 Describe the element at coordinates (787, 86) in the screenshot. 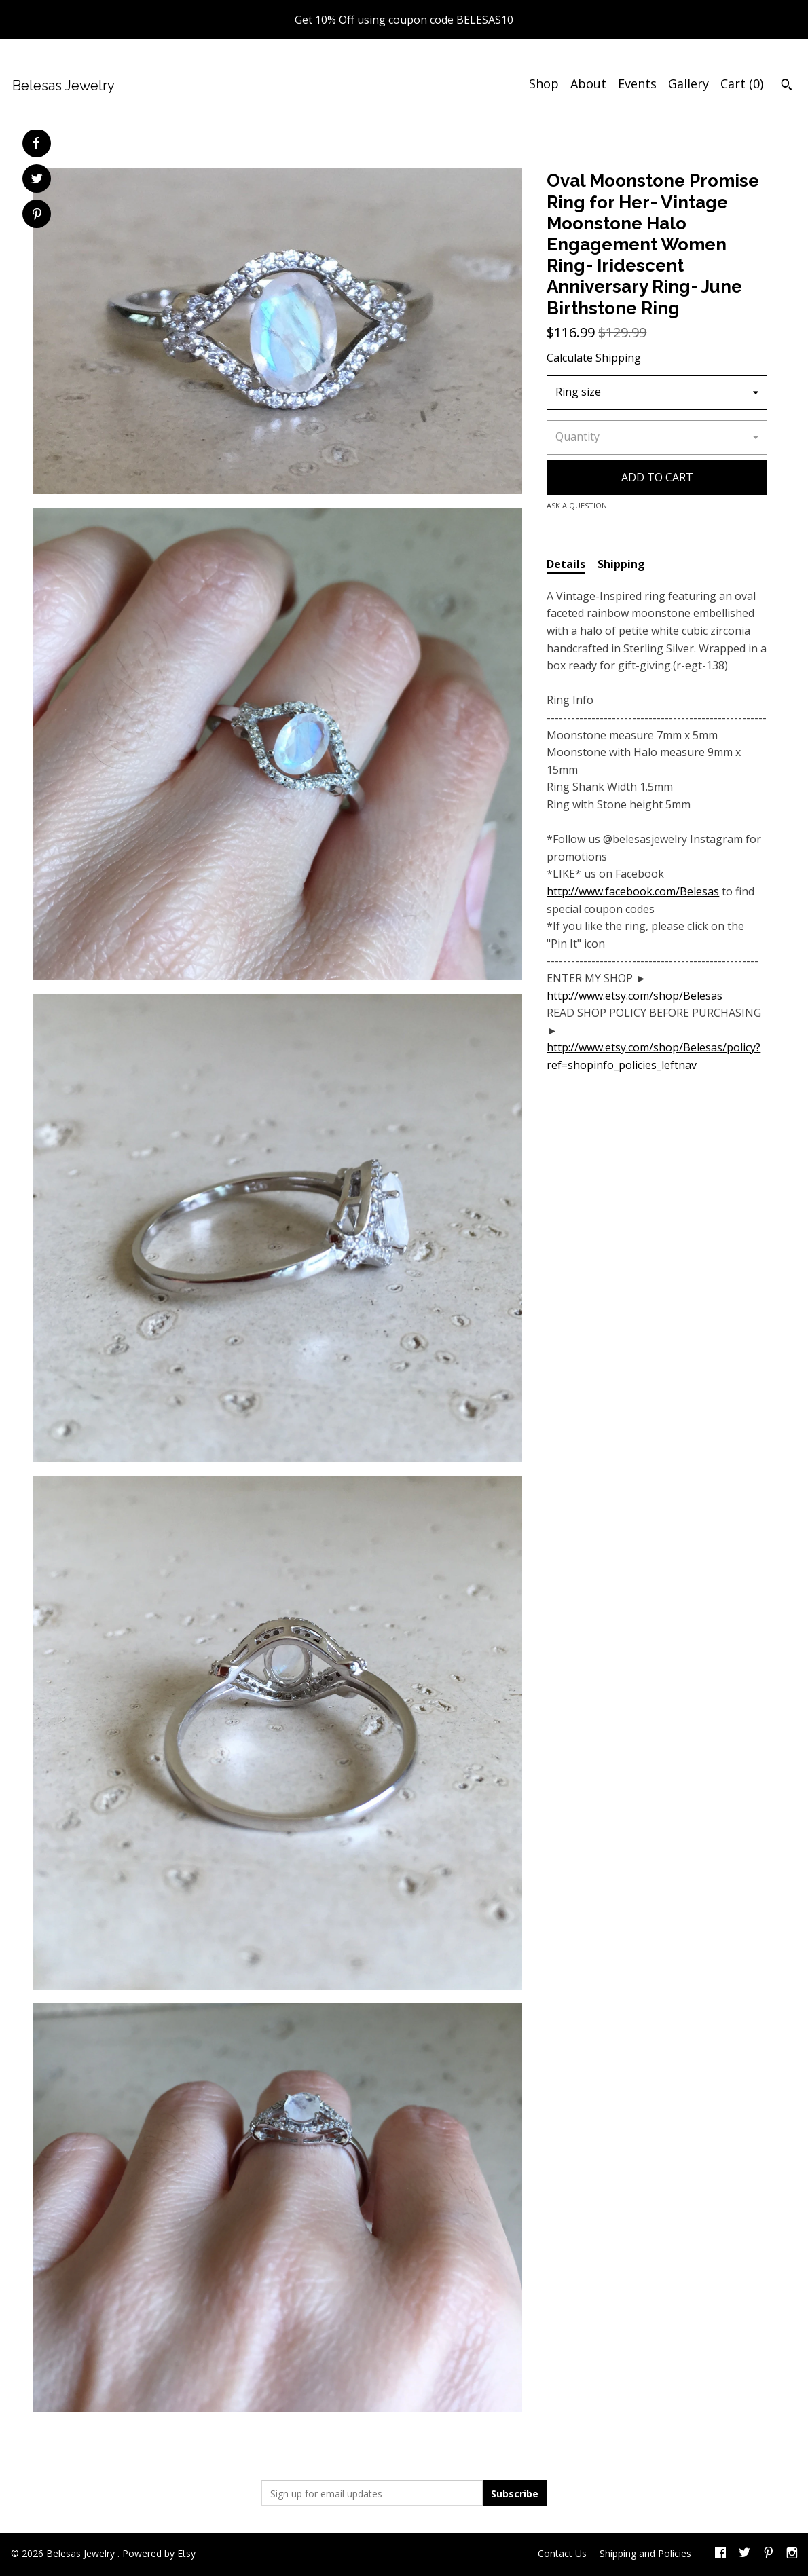

I see `[Search]` at that location.